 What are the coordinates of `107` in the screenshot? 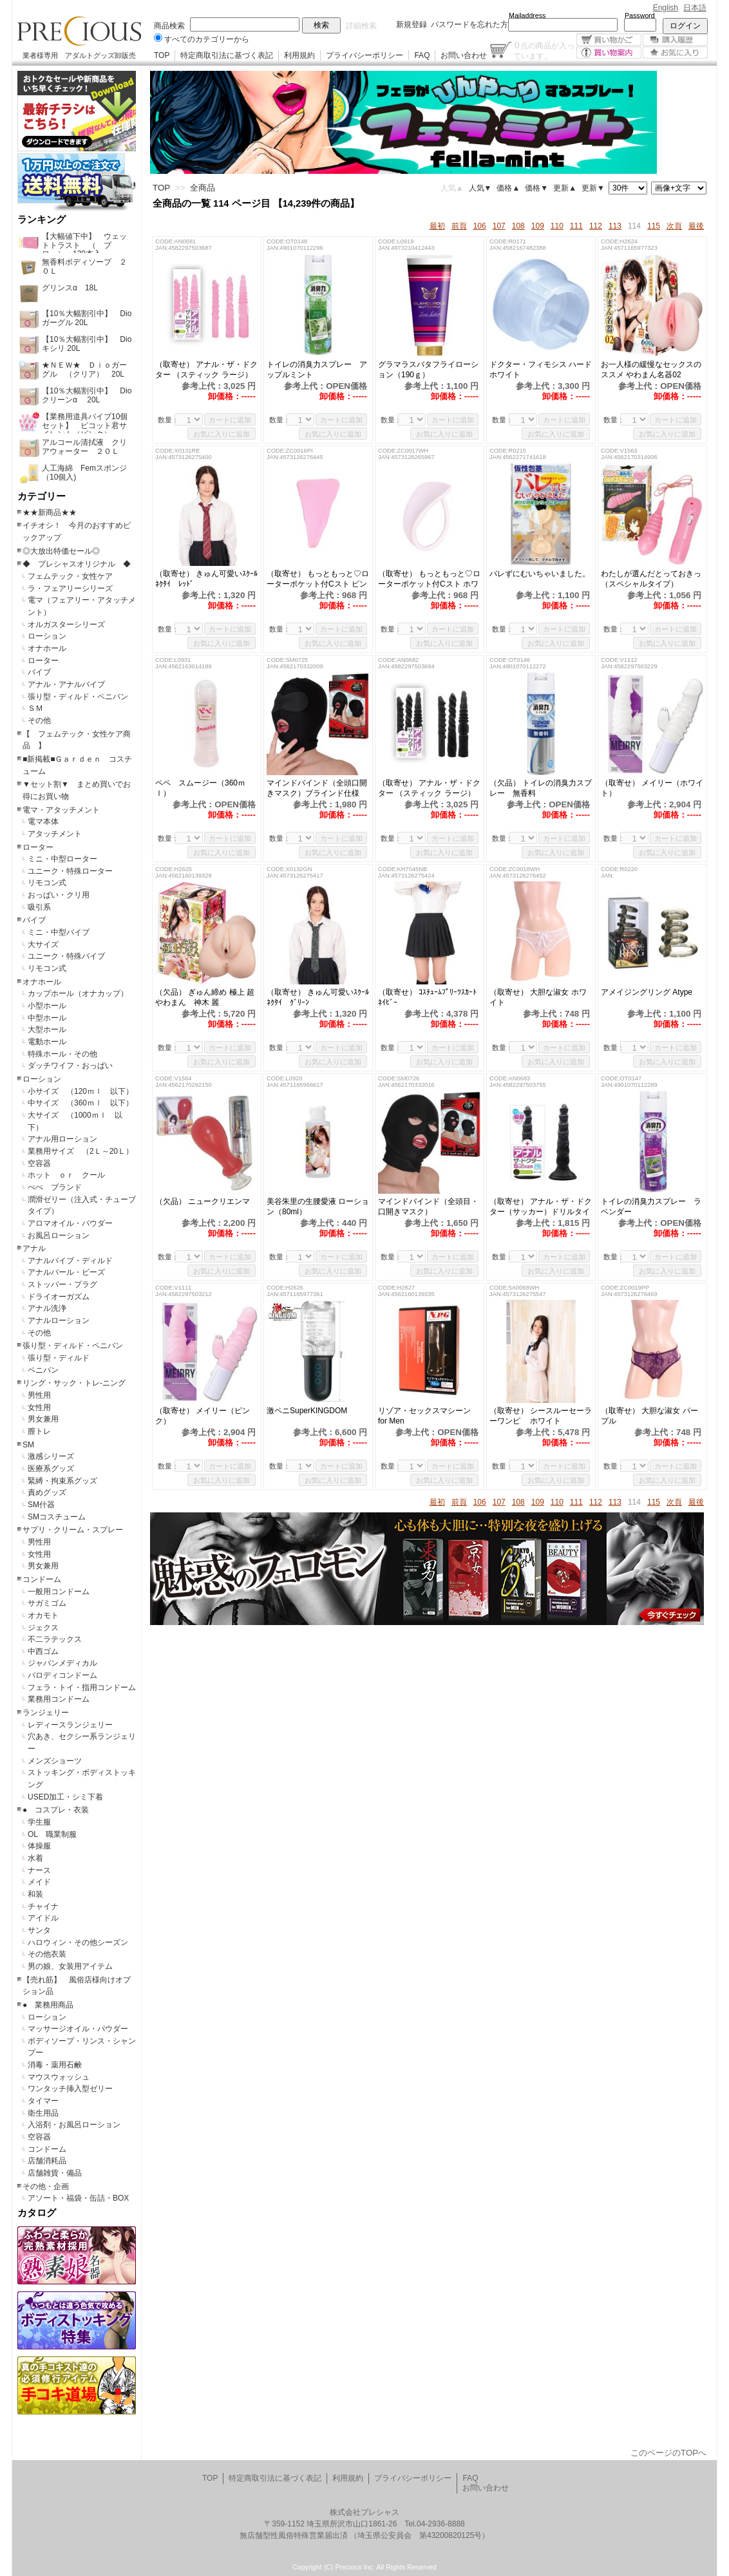 It's located at (499, 225).